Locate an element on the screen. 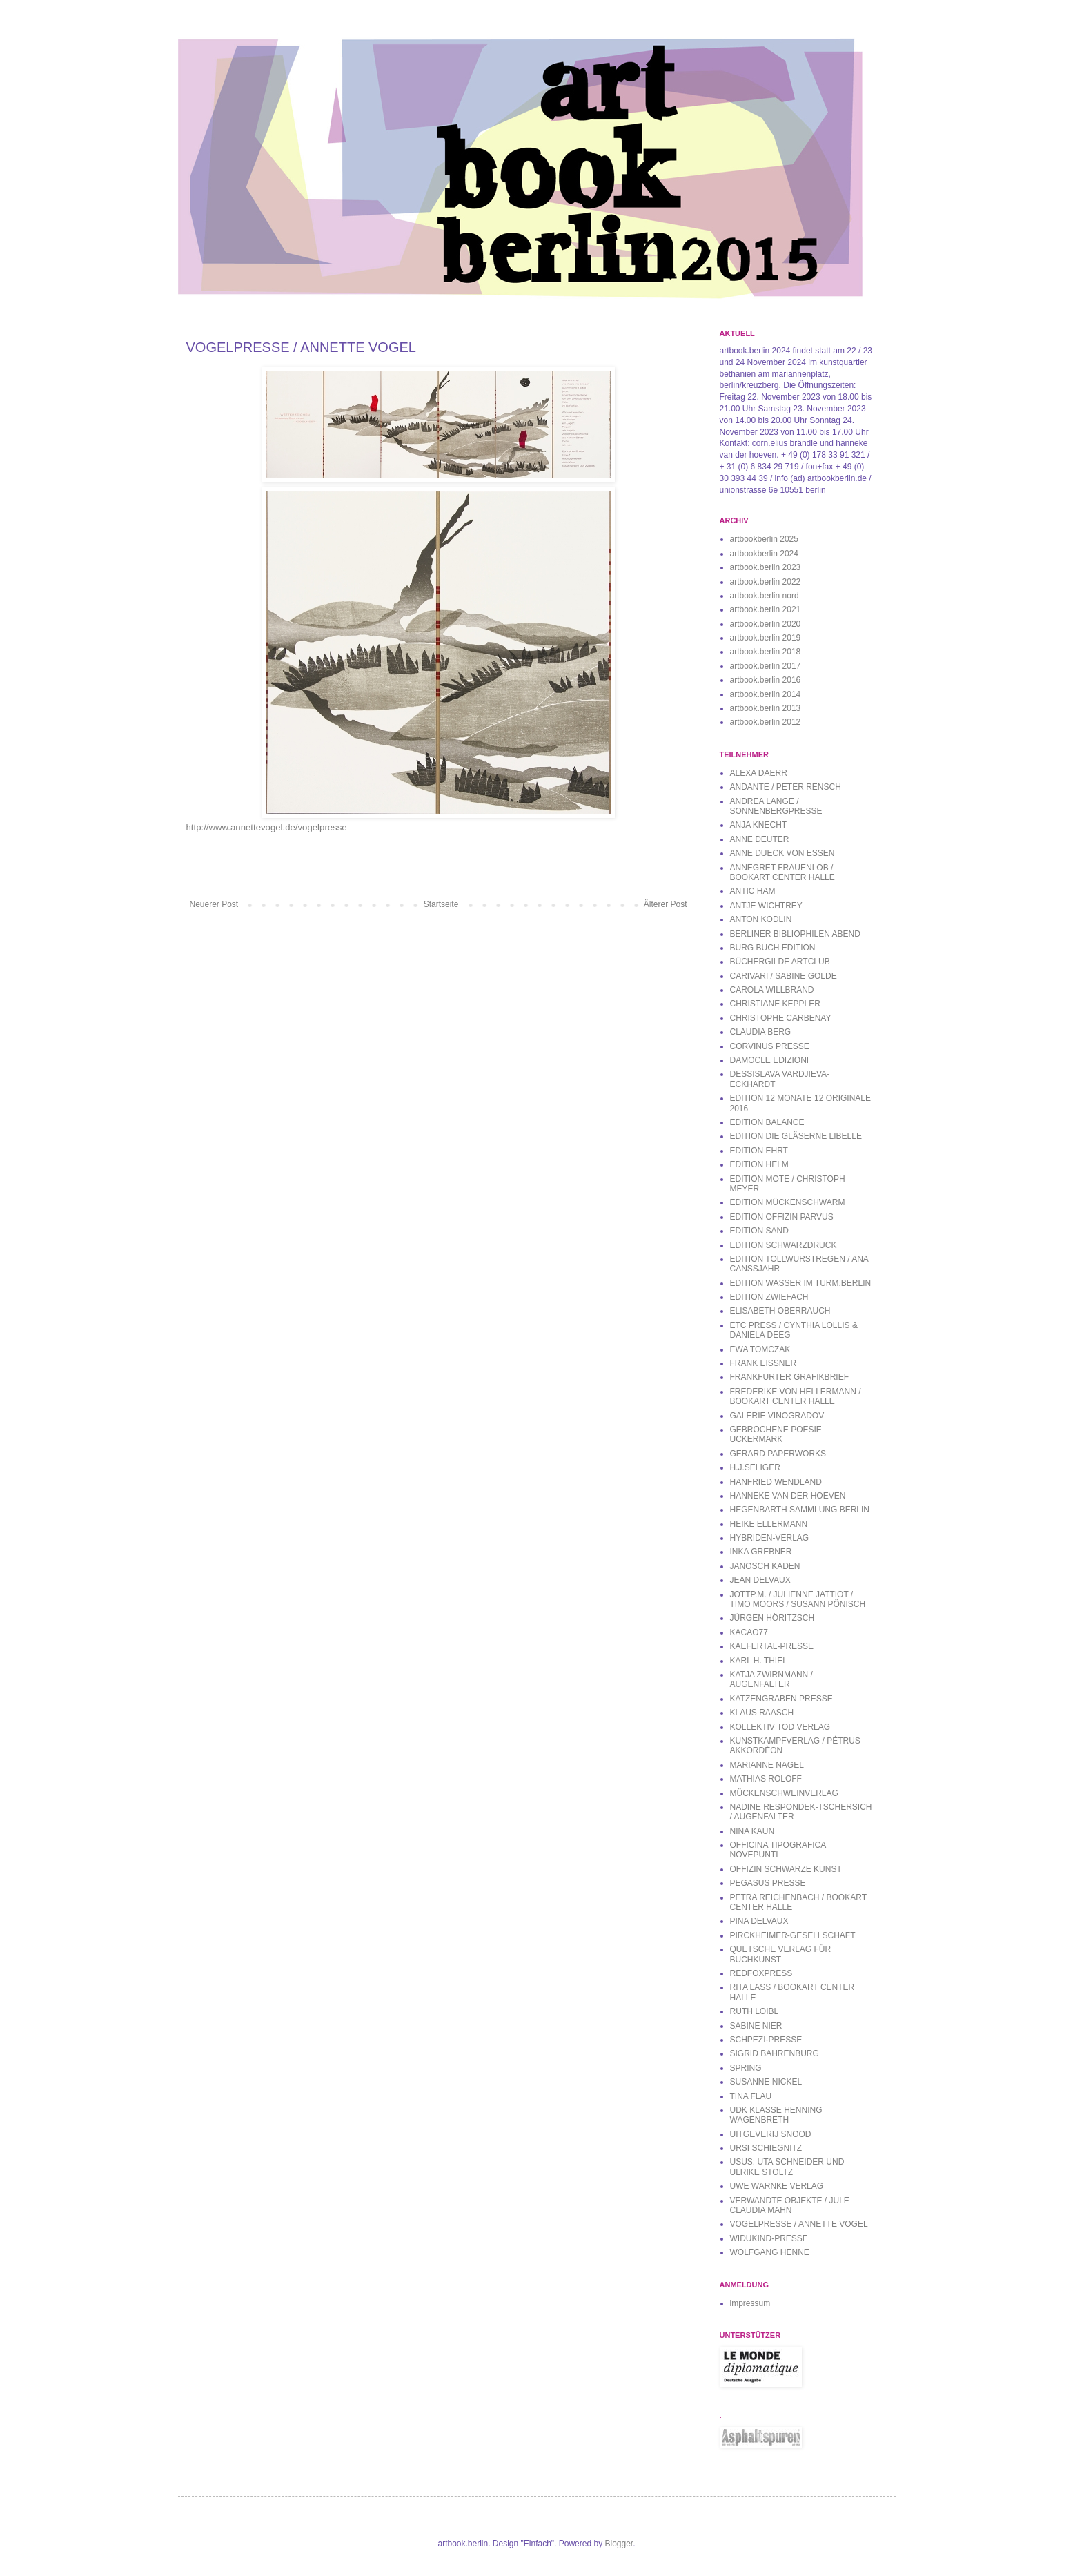 This screenshot has height=2576, width=1073. HEGENBARTH SAMMLUNG BERLIN is located at coordinates (799, 1509).